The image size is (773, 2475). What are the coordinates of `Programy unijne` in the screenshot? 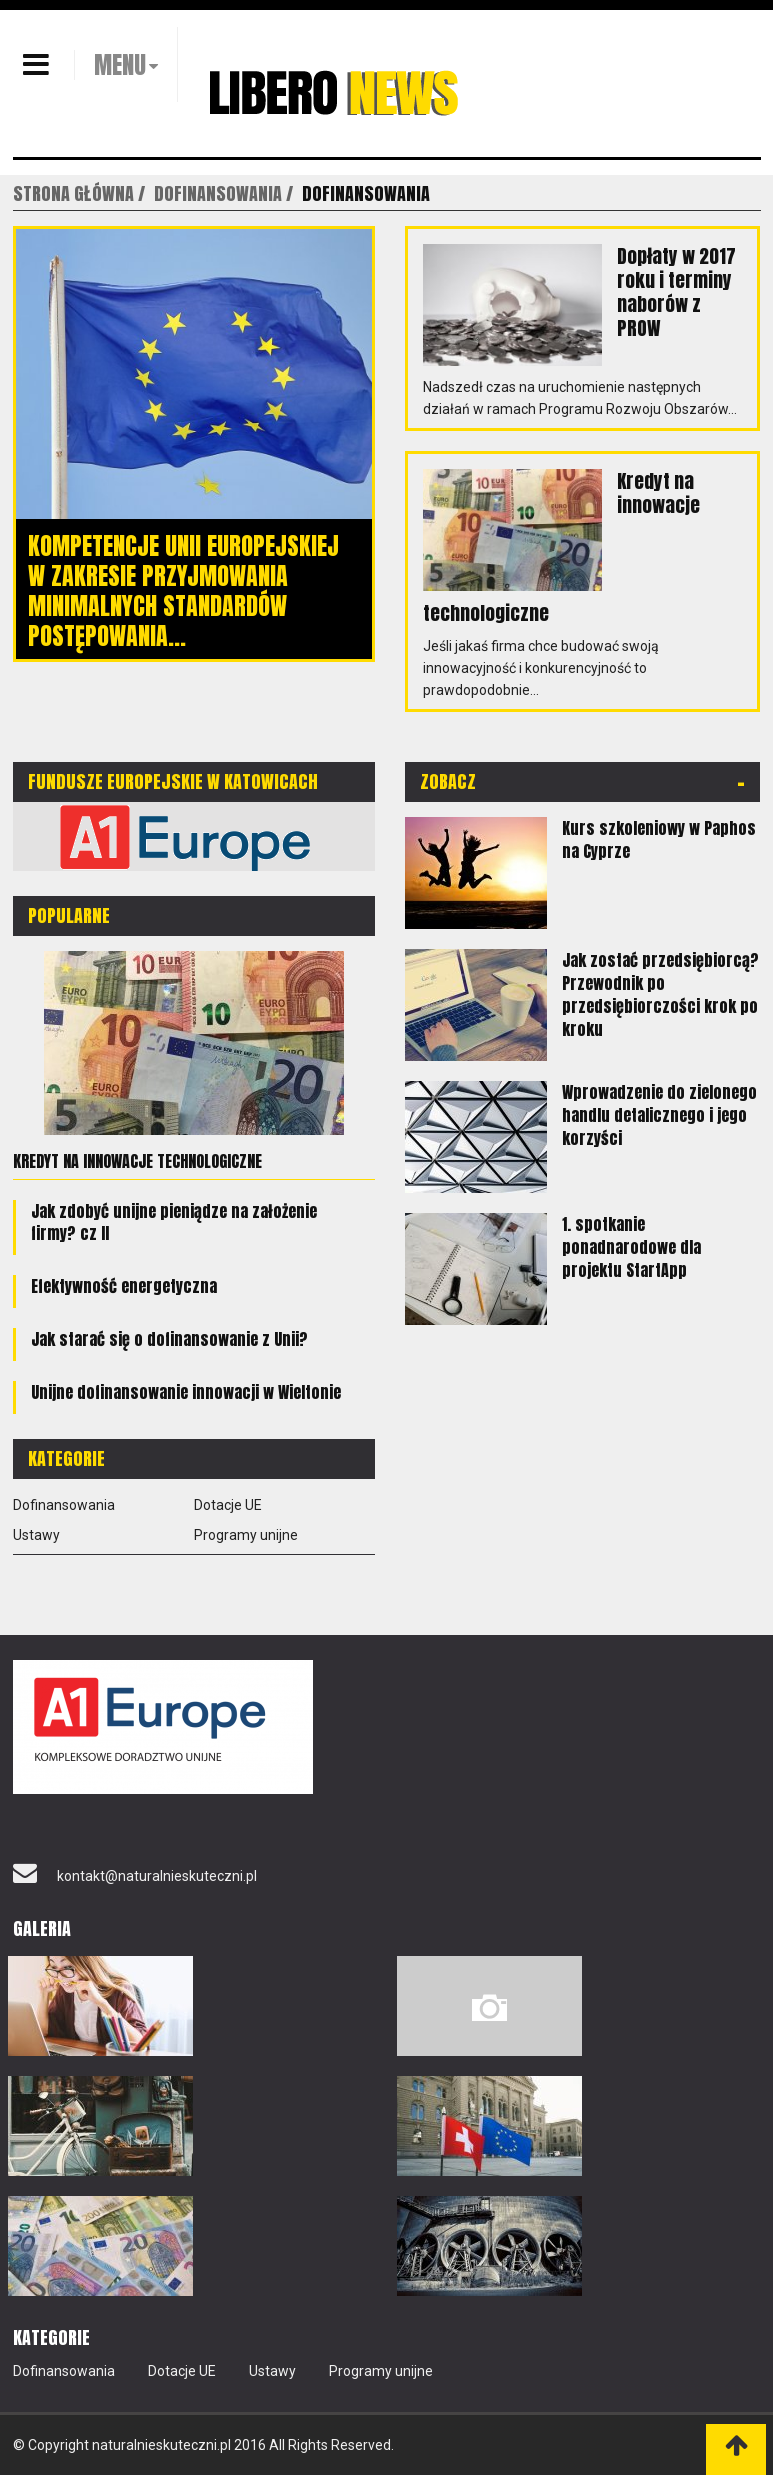 It's located at (246, 1535).